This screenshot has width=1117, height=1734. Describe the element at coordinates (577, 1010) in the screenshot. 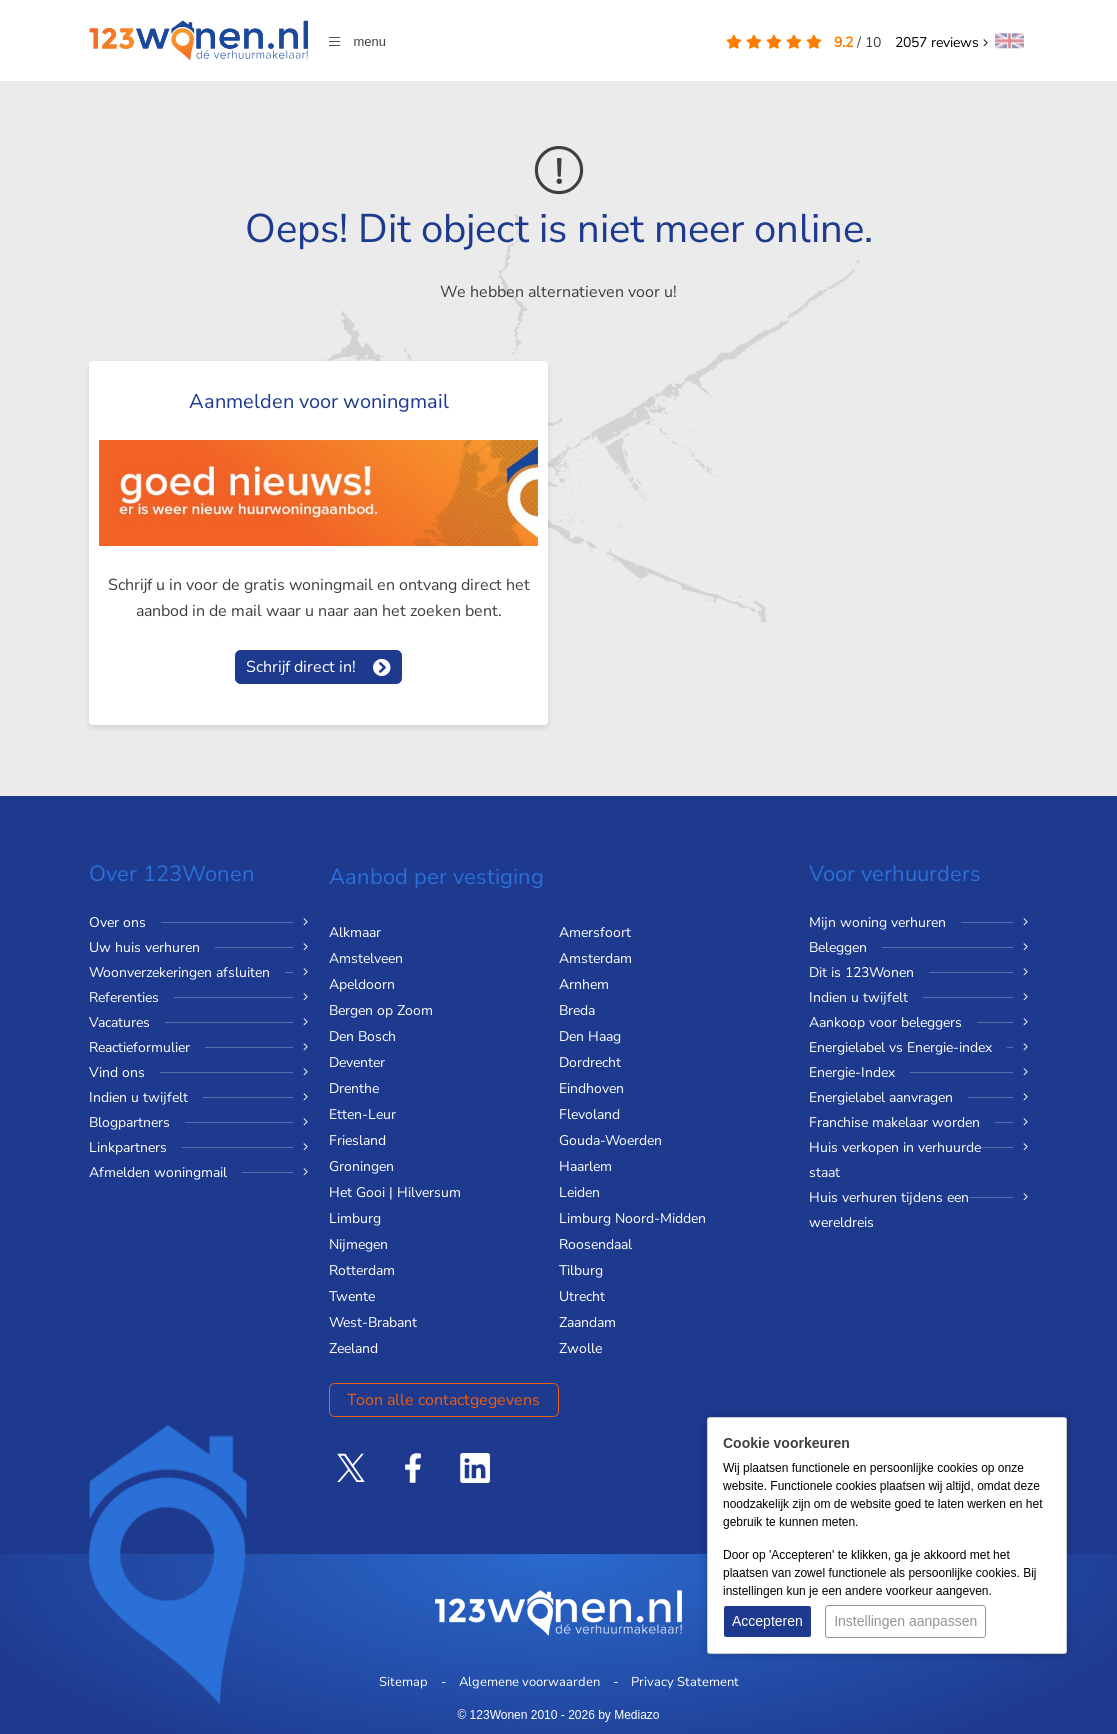

I see `Breda` at that location.